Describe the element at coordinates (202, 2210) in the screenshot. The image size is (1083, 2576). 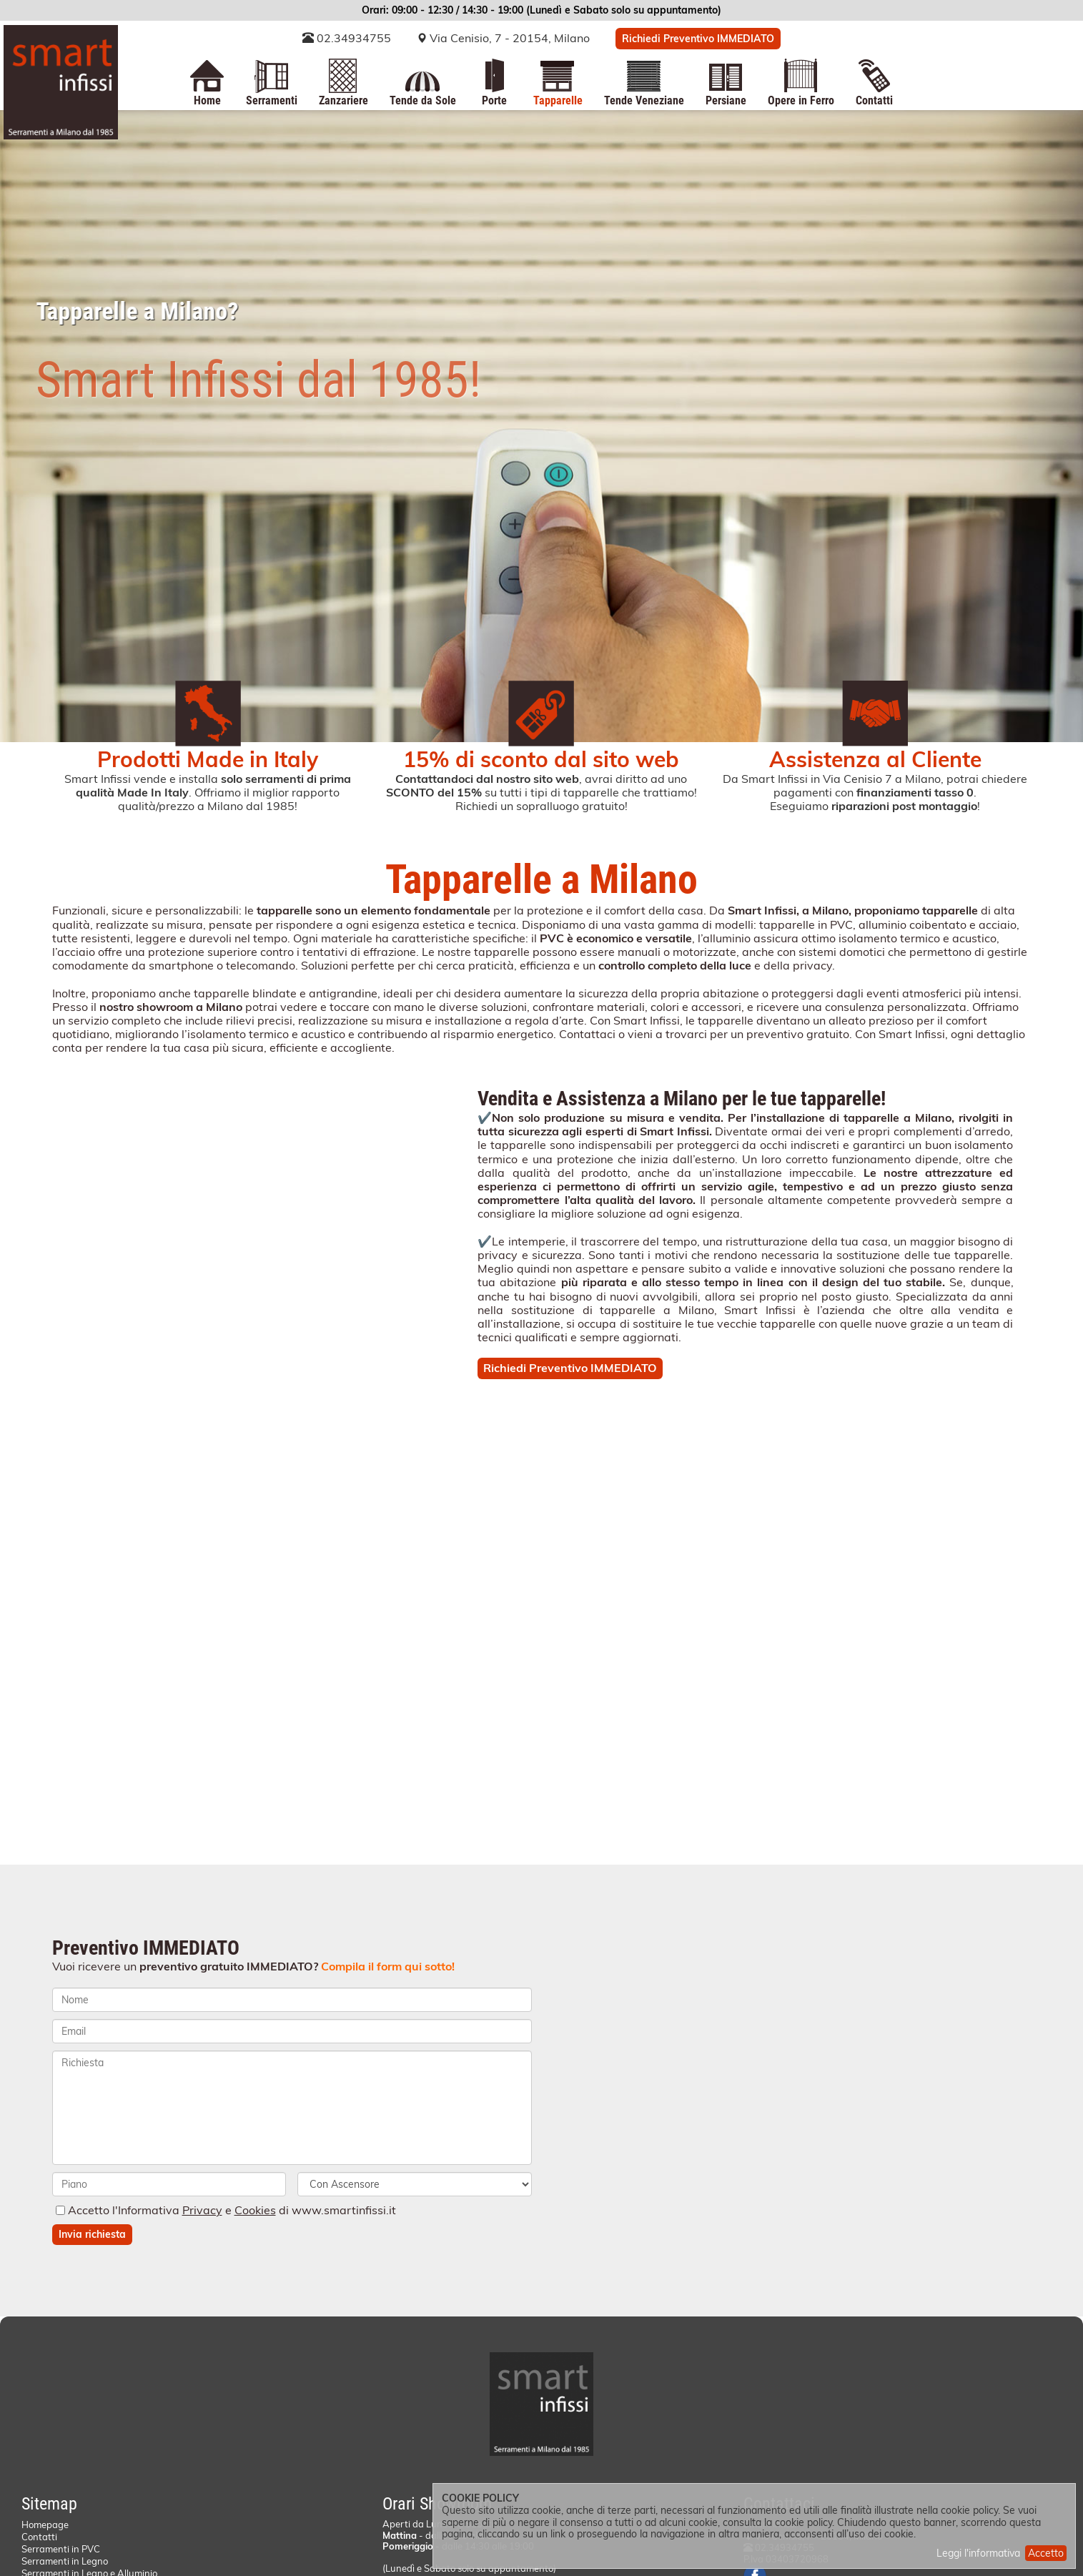
I see `Privacy` at that location.